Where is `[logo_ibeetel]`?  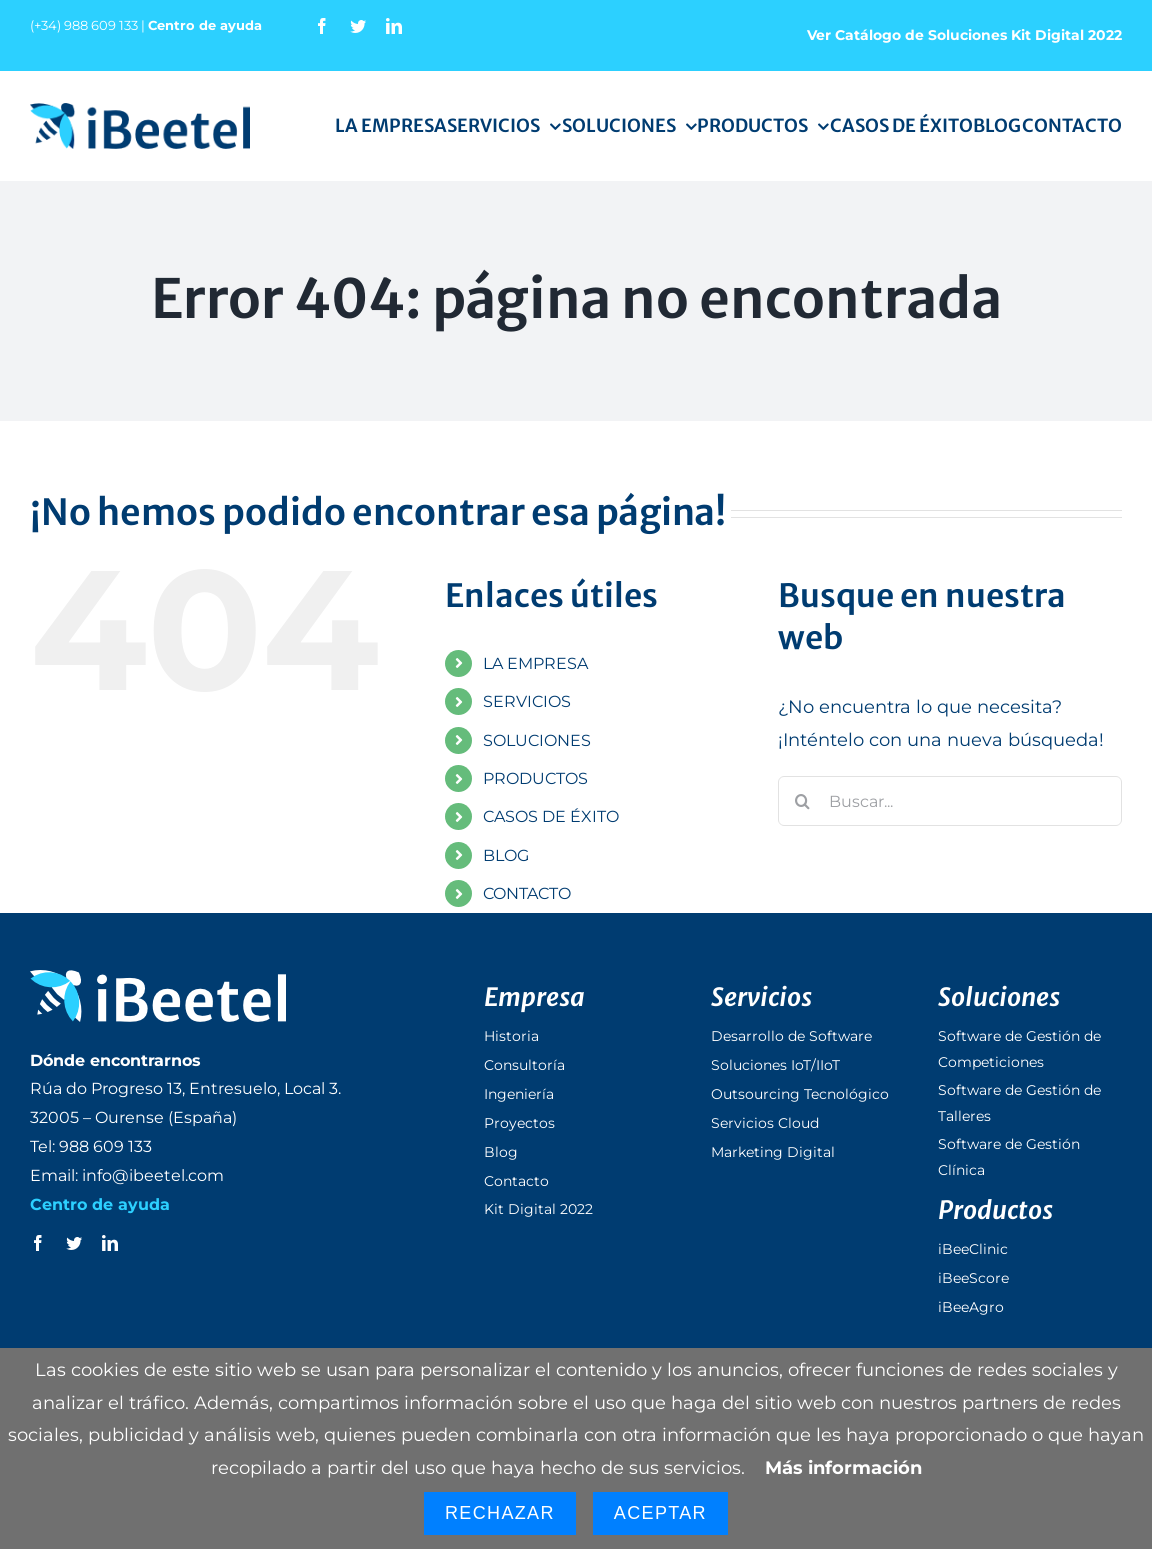
[logo_ibeetel] is located at coordinates (140, 112).